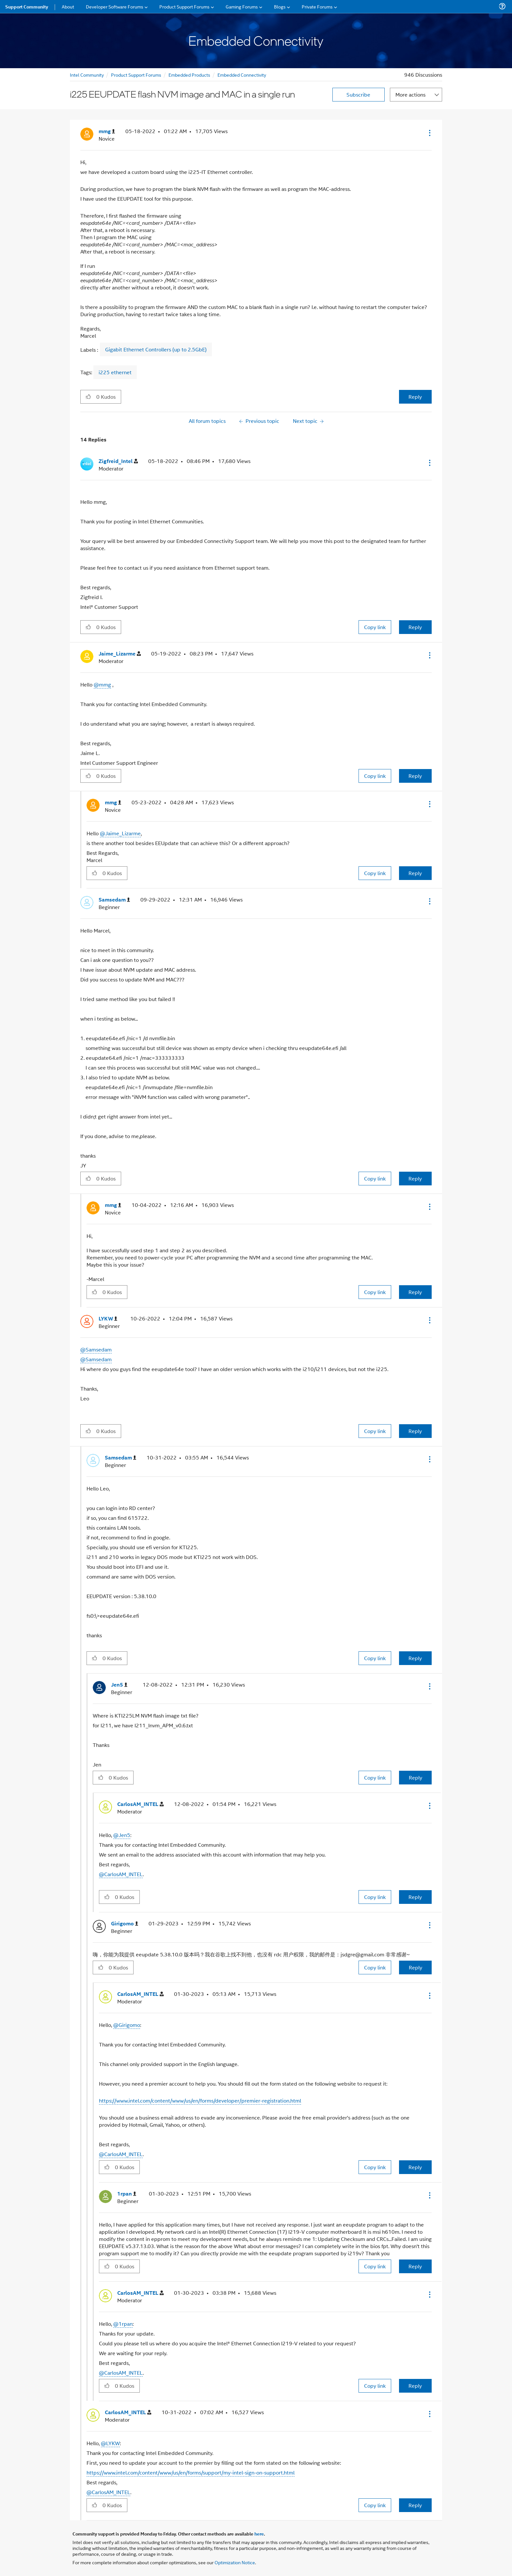 The height and width of the screenshot is (2576, 512). Describe the element at coordinates (114, 899) in the screenshot. I see `[View Profile of Samsedam]` at that location.